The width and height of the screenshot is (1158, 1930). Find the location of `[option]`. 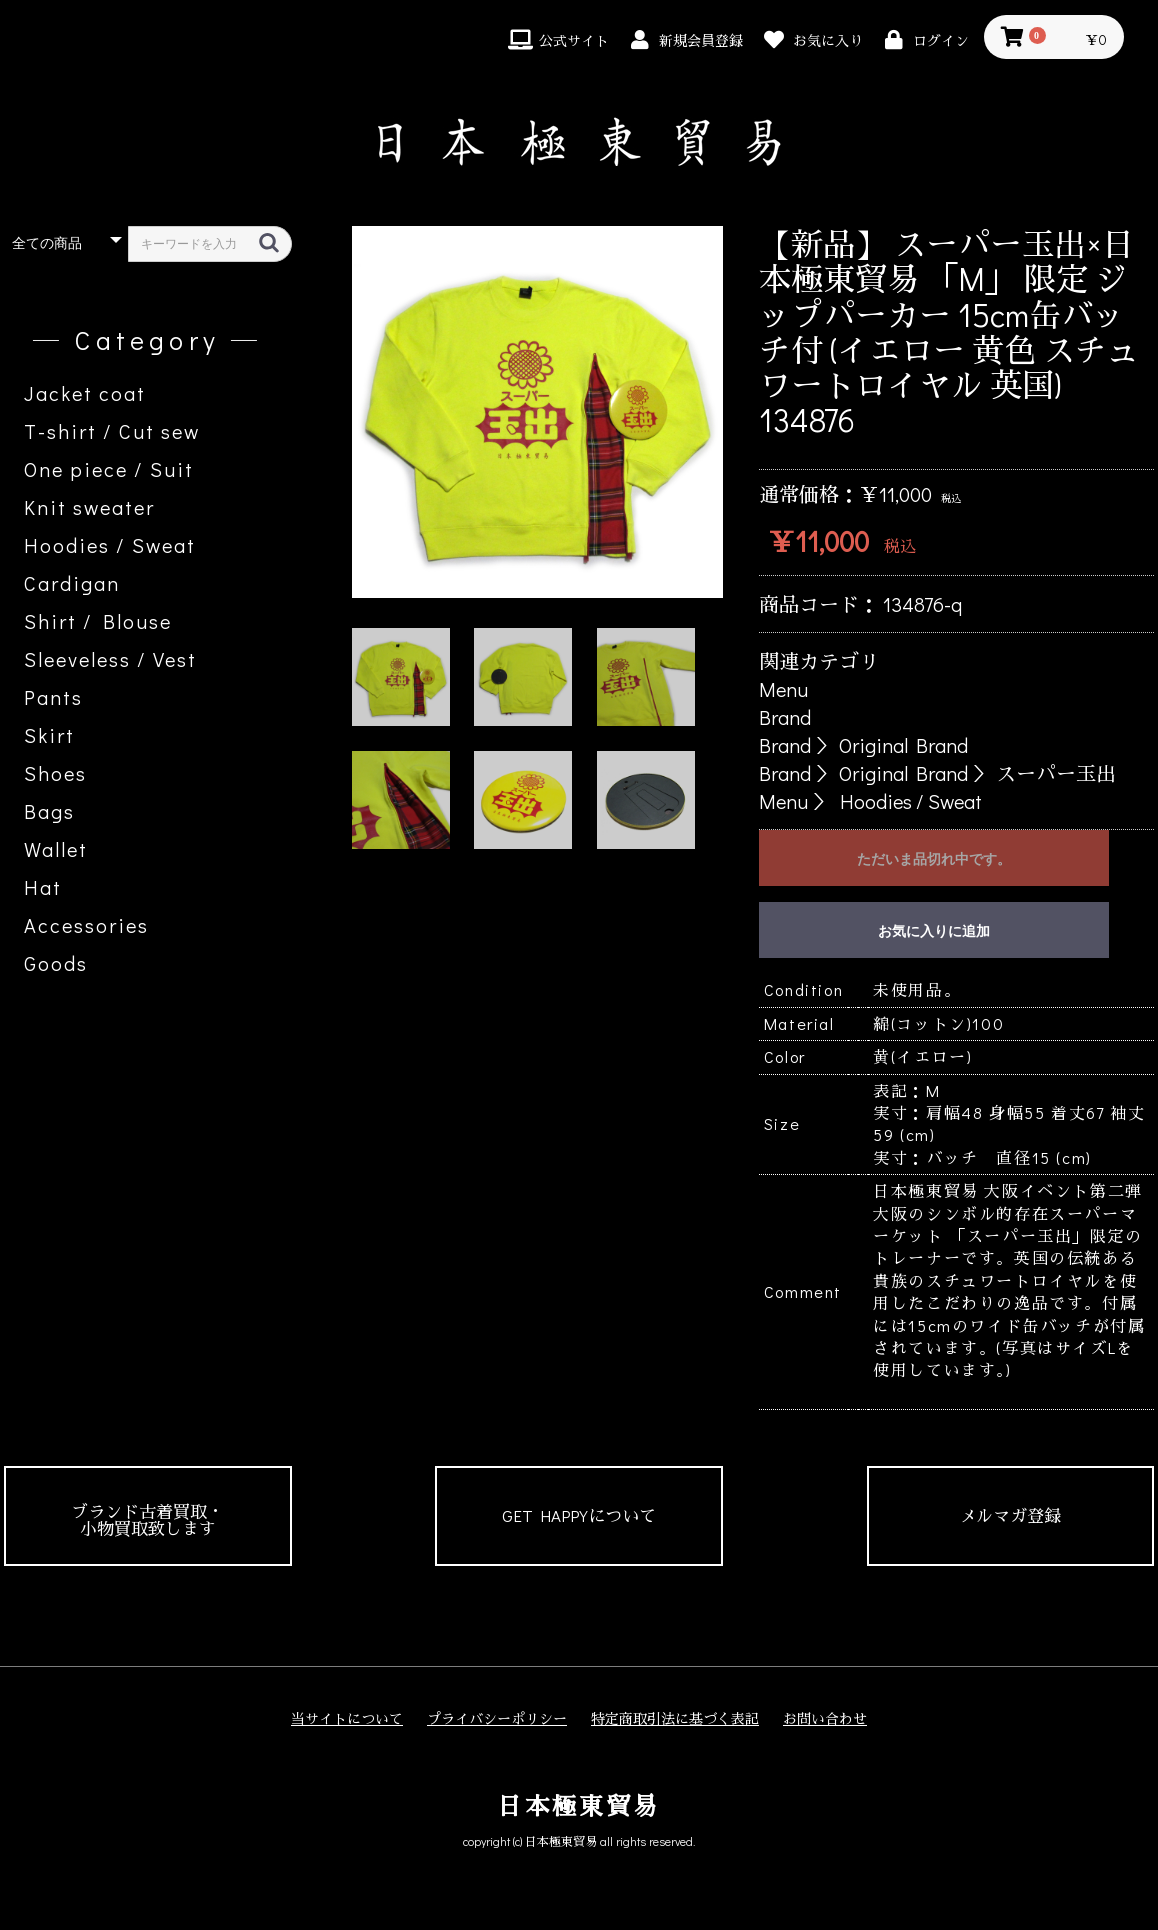

[option] is located at coordinates (538, 412).